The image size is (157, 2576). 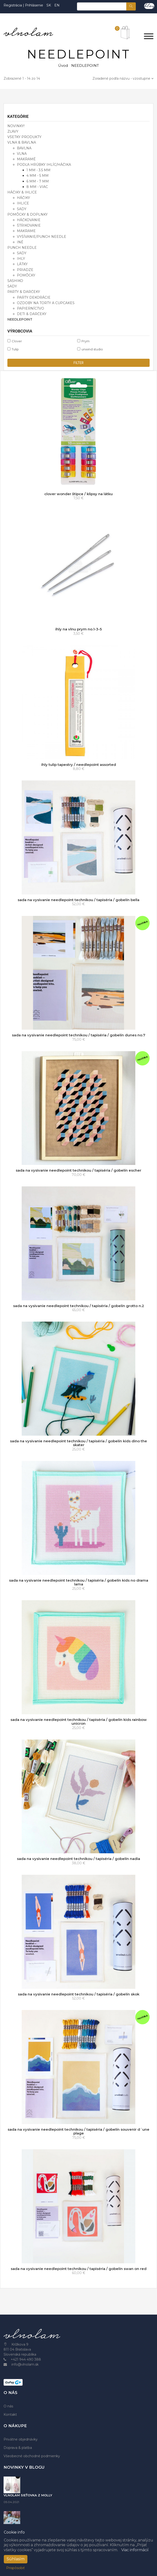 I want to click on POMÔCKY & DOPLNKY, so click(x=27, y=214).